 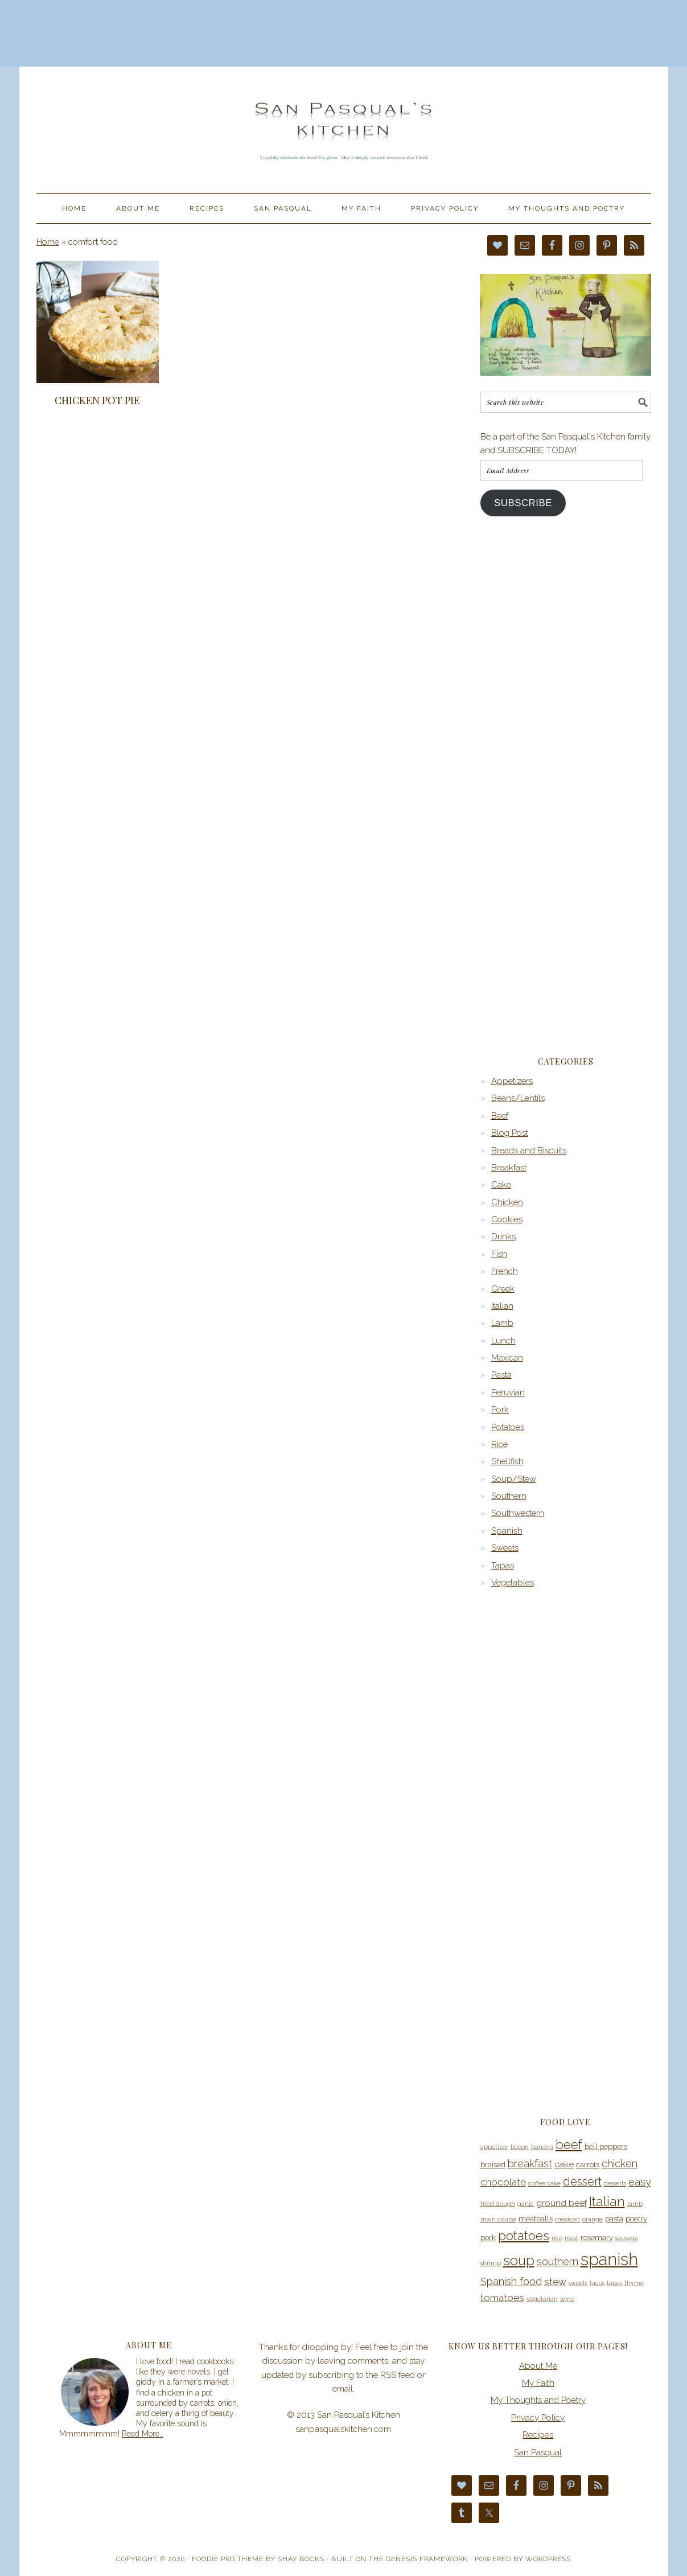 I want to click on Genesis Framework, so click(x=427, y=2559).